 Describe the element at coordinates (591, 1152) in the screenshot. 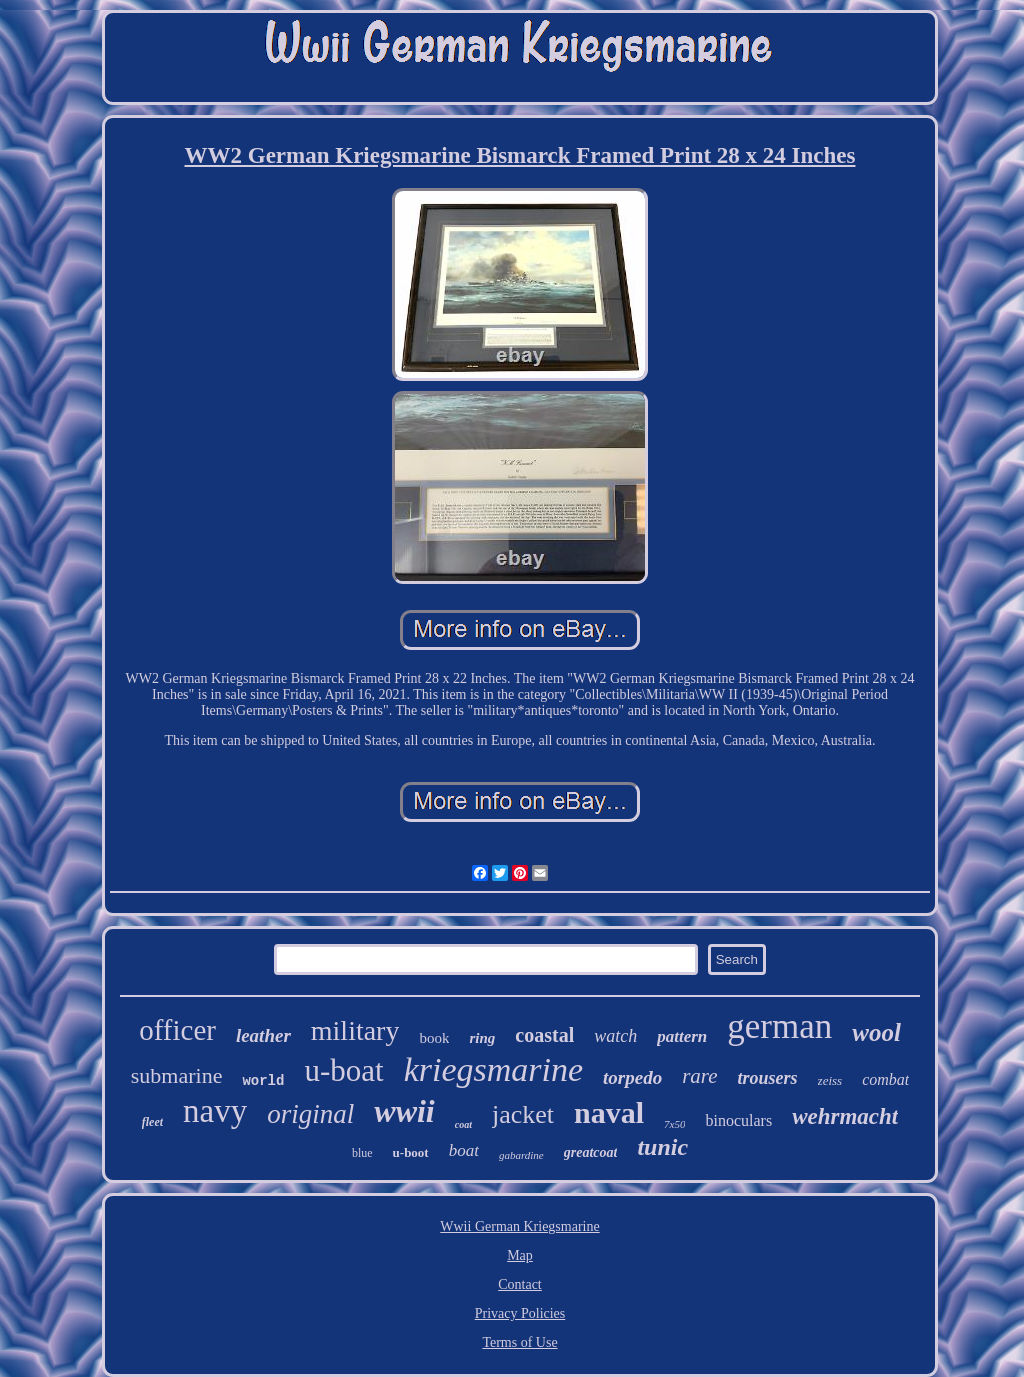

I see `greatcoat` at that location.